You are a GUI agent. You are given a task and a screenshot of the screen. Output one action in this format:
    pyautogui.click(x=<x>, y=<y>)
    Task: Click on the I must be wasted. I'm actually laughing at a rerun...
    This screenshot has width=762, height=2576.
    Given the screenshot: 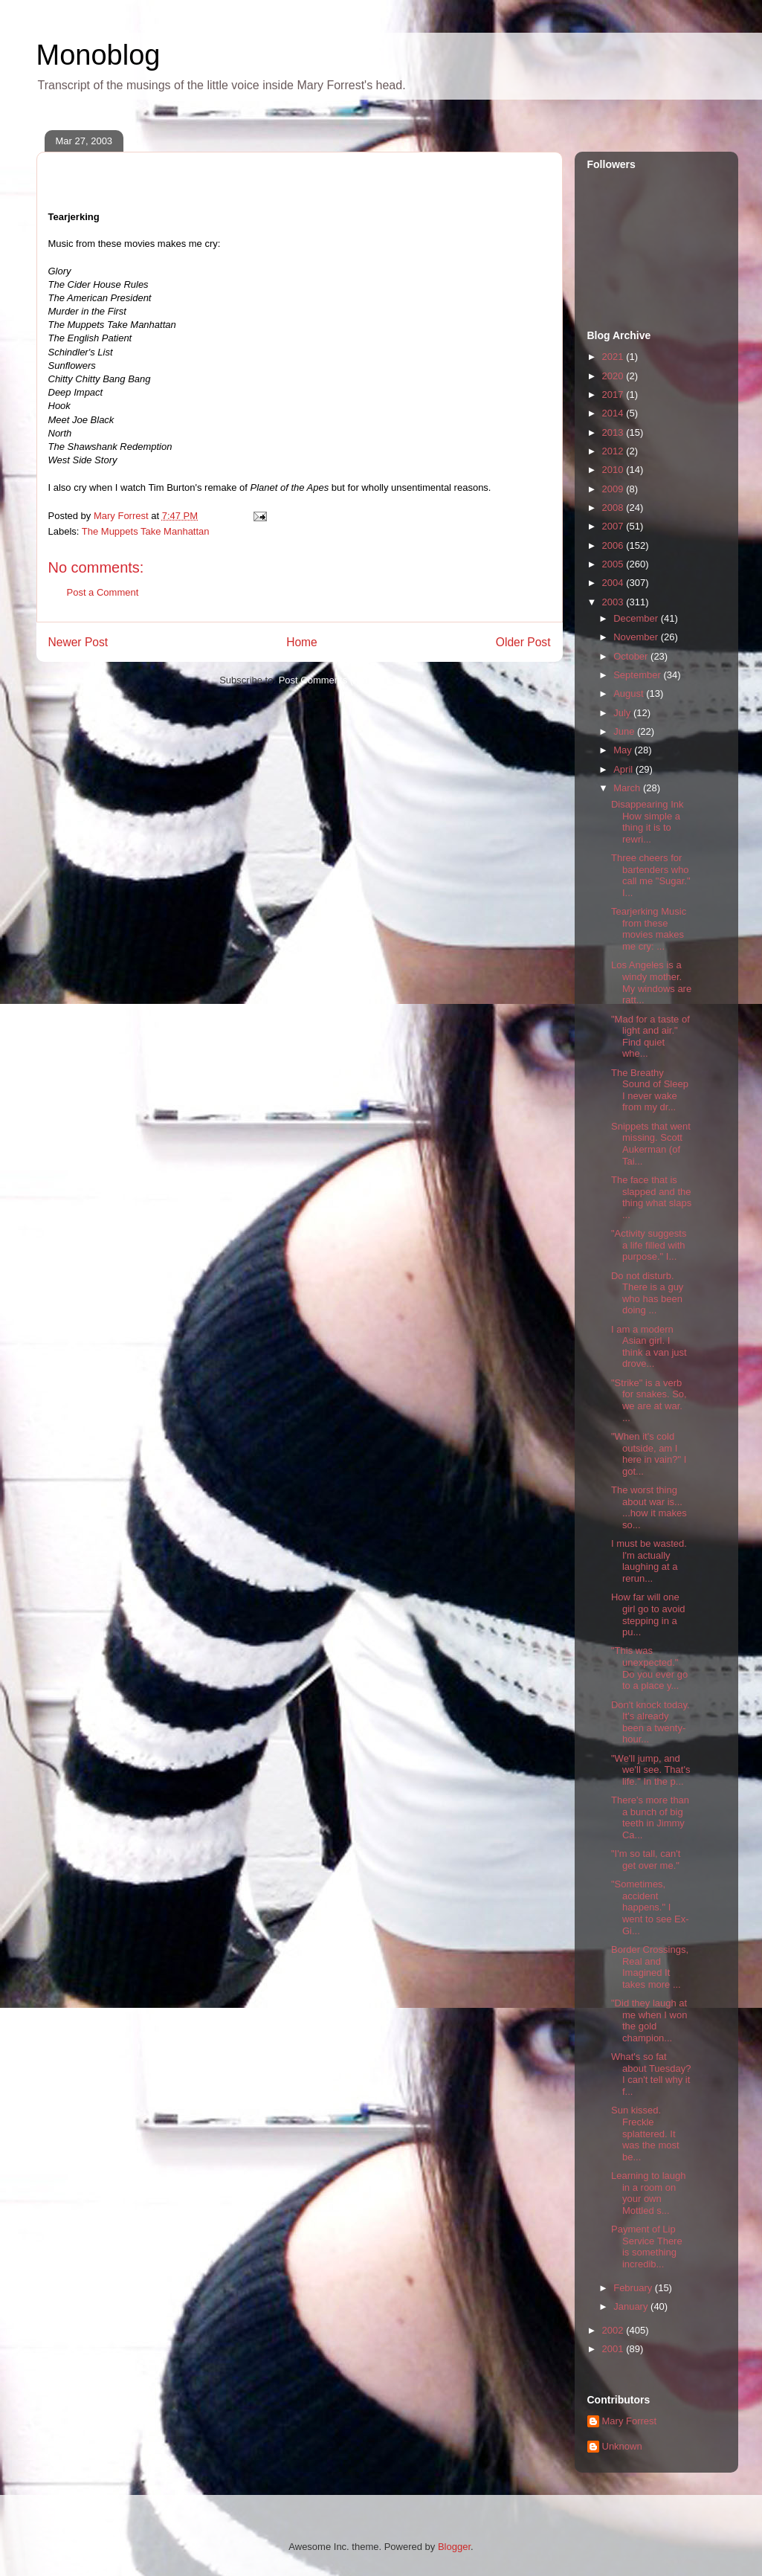 What is the action you would take?
    pyautogui.click(x=649, y=1561)
    